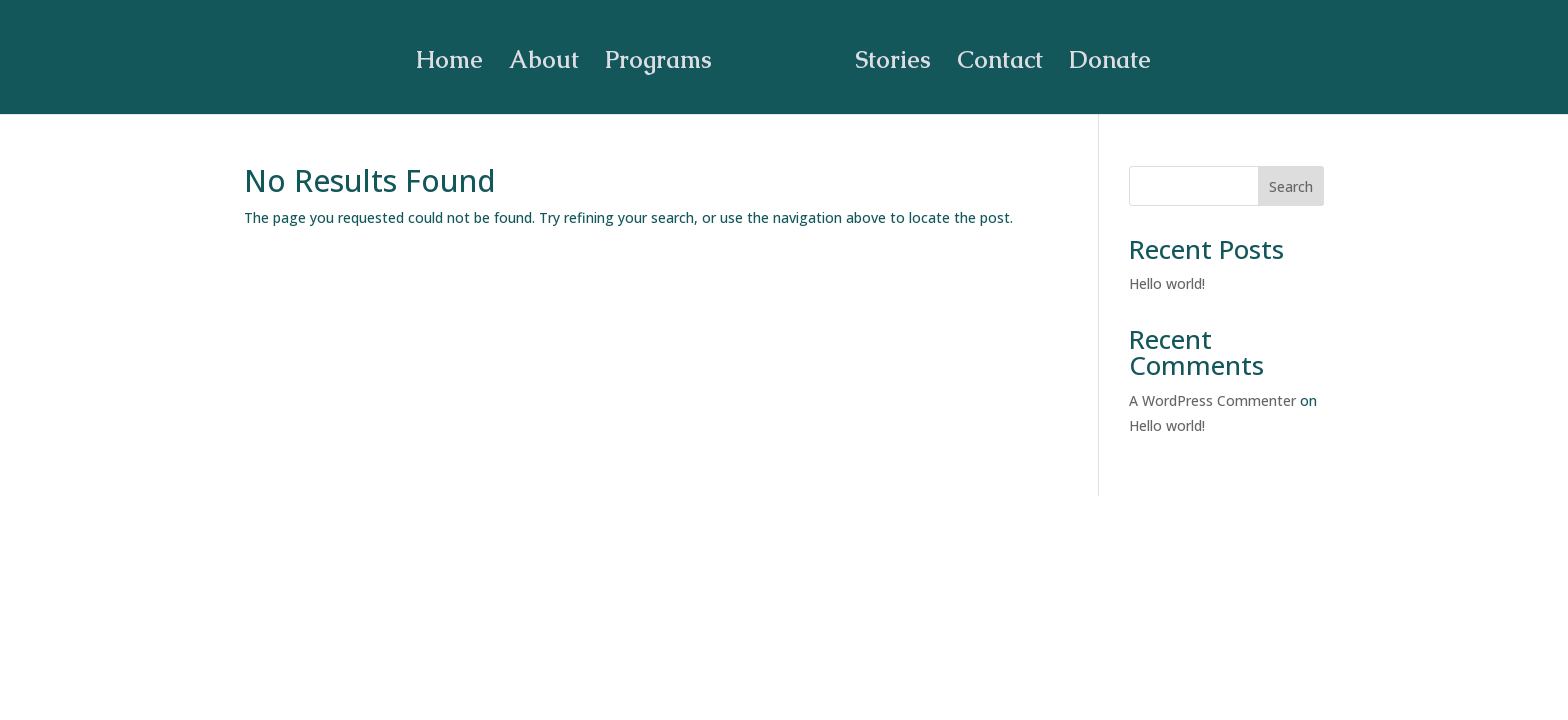 This screenshot has width=1568, height=720. I want to click on Contact, so click(993, 58).